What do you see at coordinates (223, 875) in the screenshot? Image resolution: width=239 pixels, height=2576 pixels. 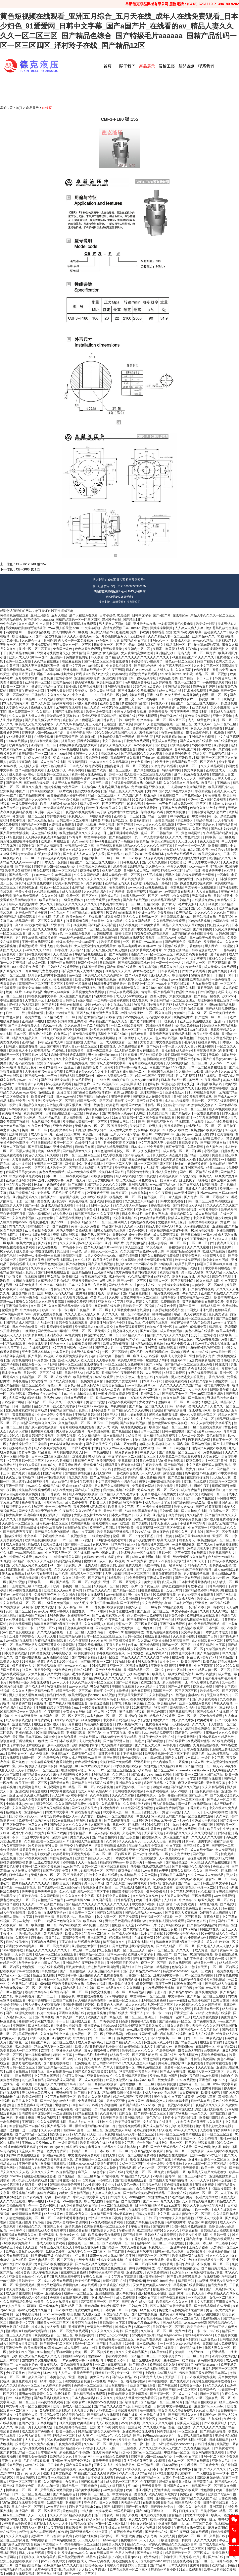 I see `一区电影` at bounding box center [223, 875].